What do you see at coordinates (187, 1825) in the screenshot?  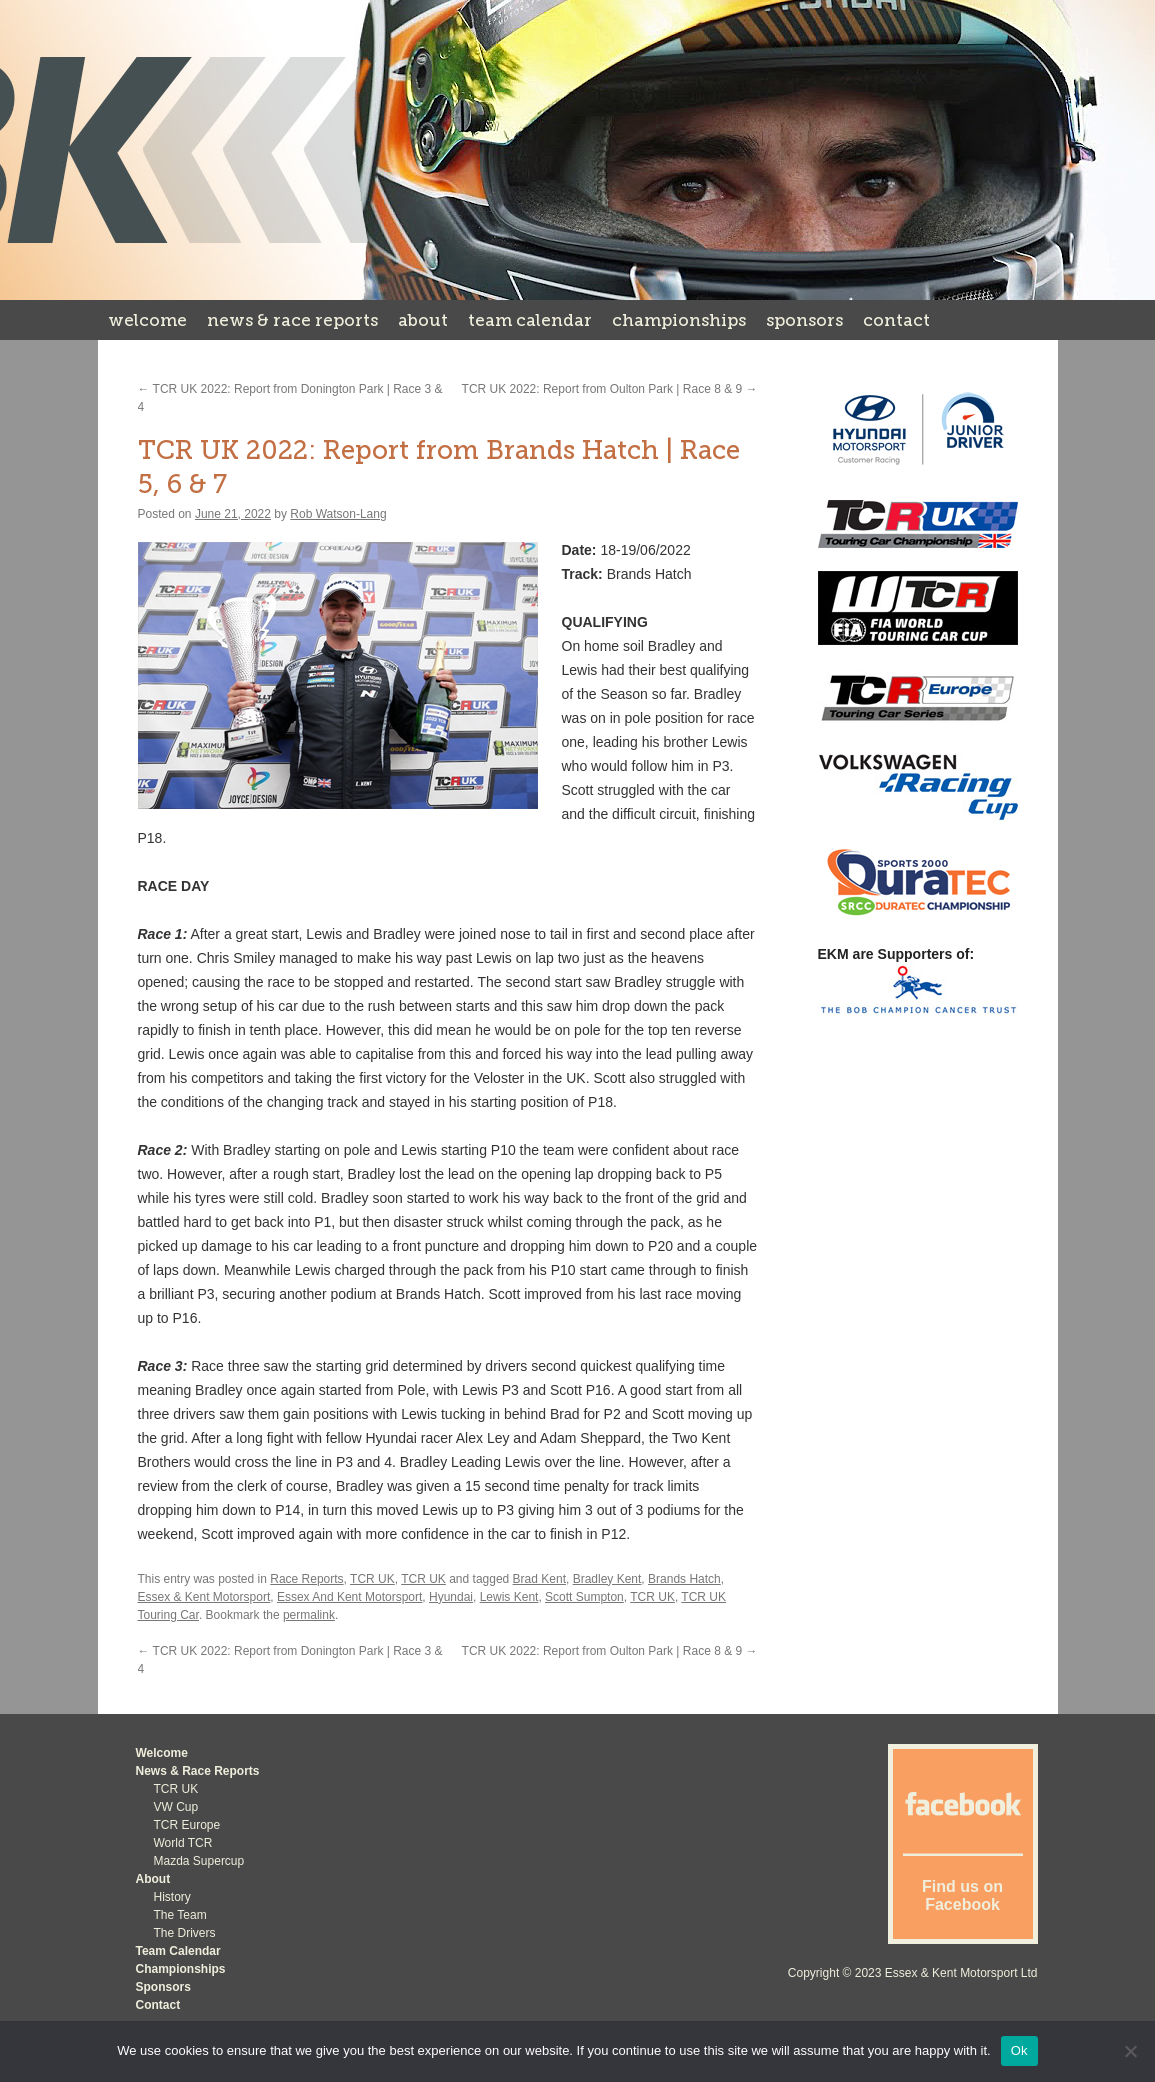 I see `TCR Europe` at bounding box center [187, 1825].